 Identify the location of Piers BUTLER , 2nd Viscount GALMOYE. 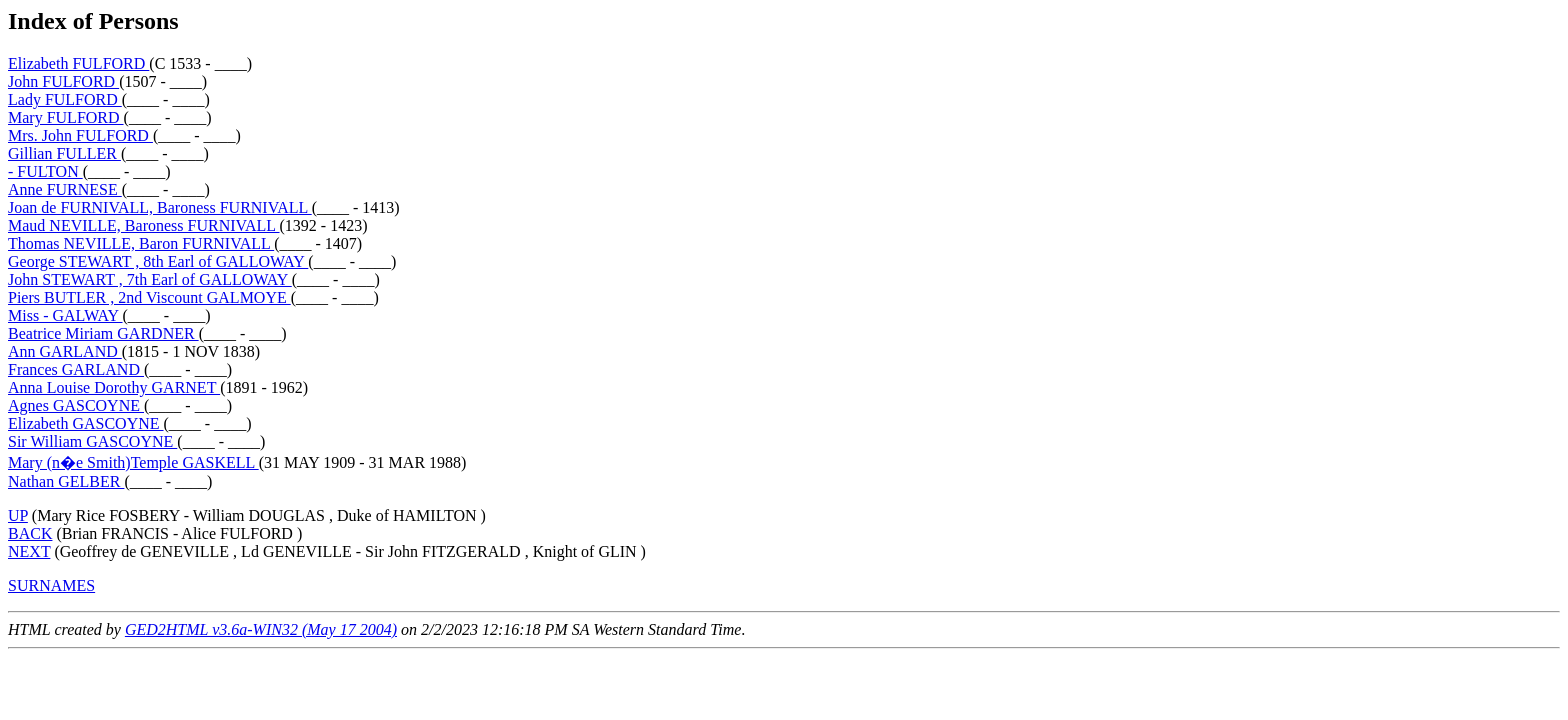
(149, 297).